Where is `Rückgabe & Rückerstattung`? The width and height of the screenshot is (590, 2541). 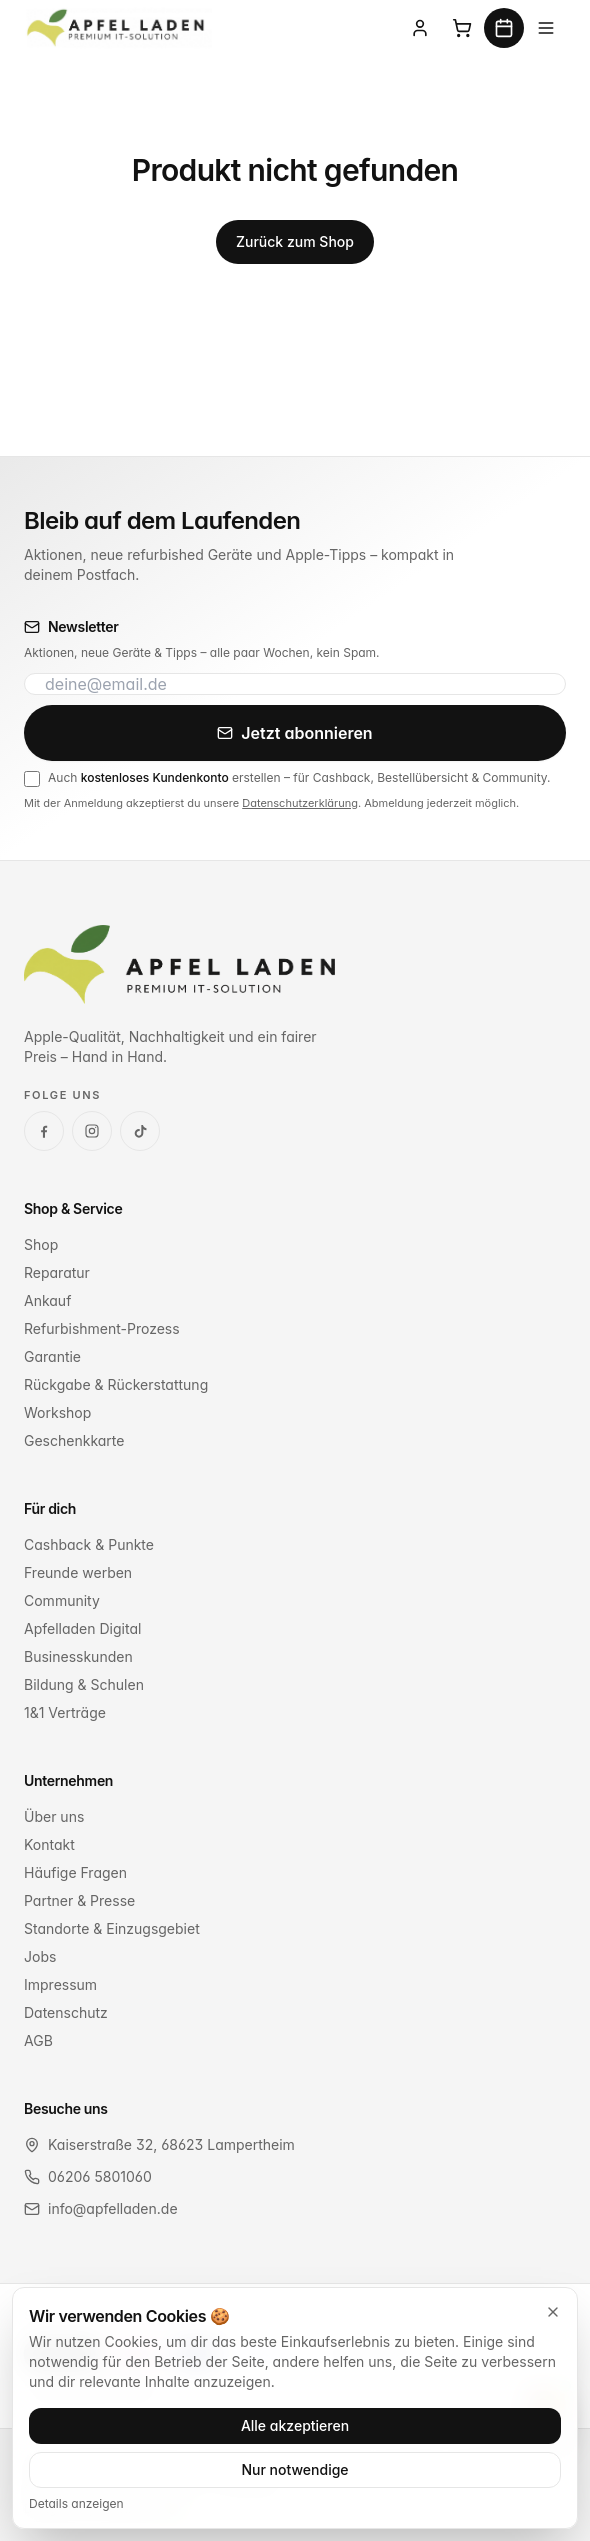
Rückgabe & Rückerstattung is located at coordinates (116, 1384).